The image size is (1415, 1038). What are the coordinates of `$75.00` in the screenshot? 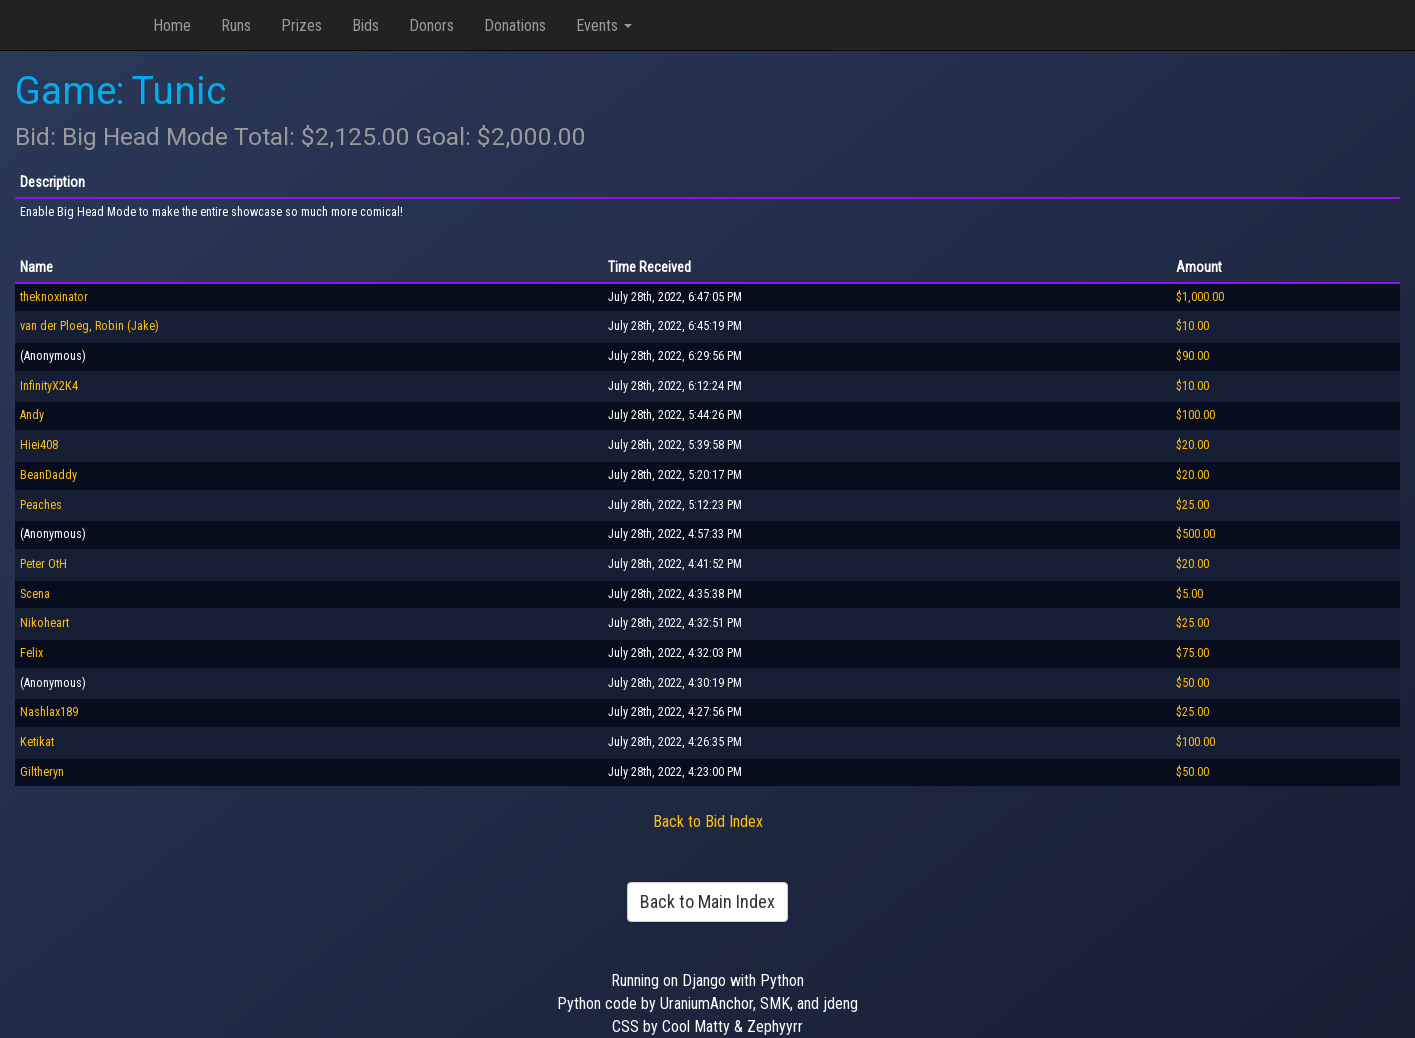 It's located at (1192, 653).